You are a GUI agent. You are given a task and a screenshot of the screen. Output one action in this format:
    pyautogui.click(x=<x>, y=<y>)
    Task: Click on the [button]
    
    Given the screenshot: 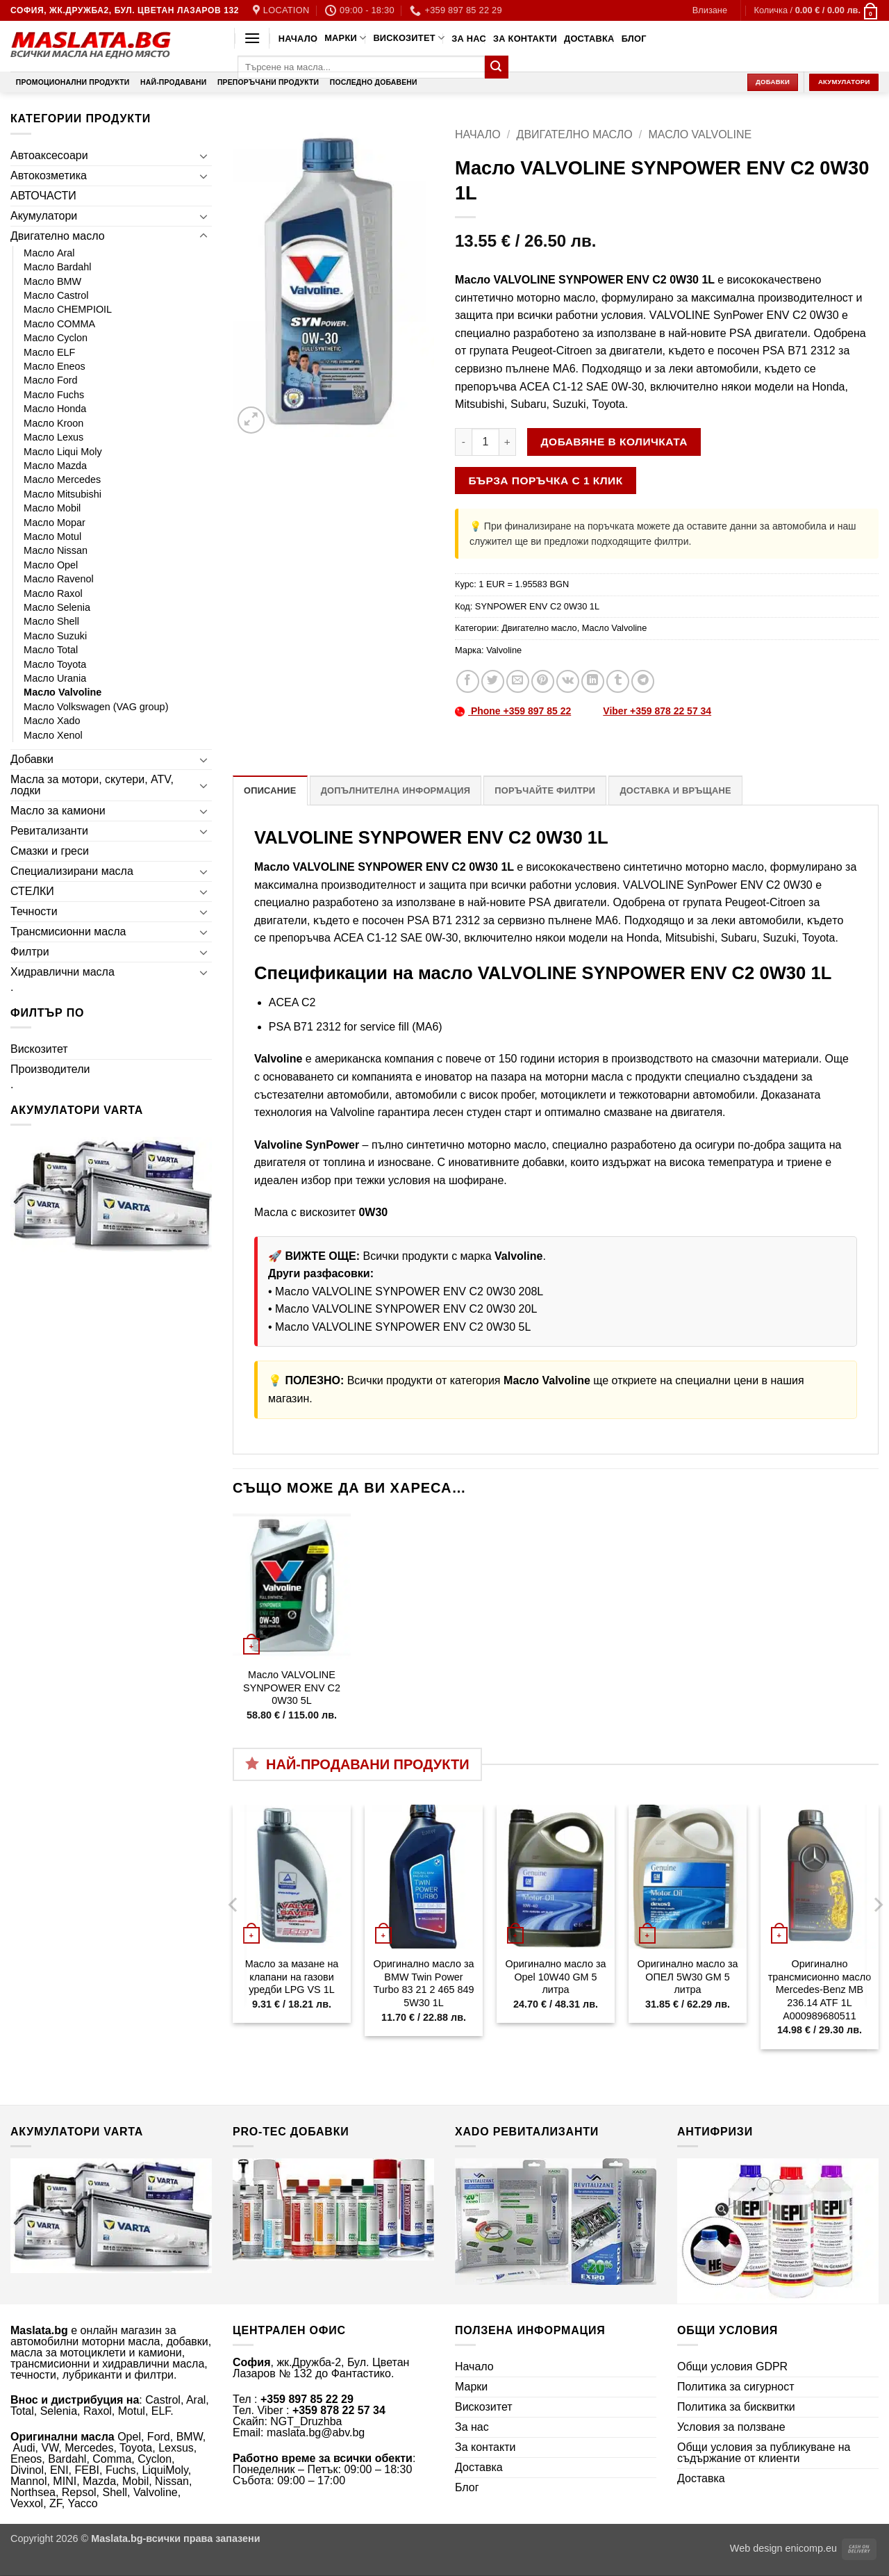 What is the action you would take?
    pyautogui.click(x=709, y=10)
    